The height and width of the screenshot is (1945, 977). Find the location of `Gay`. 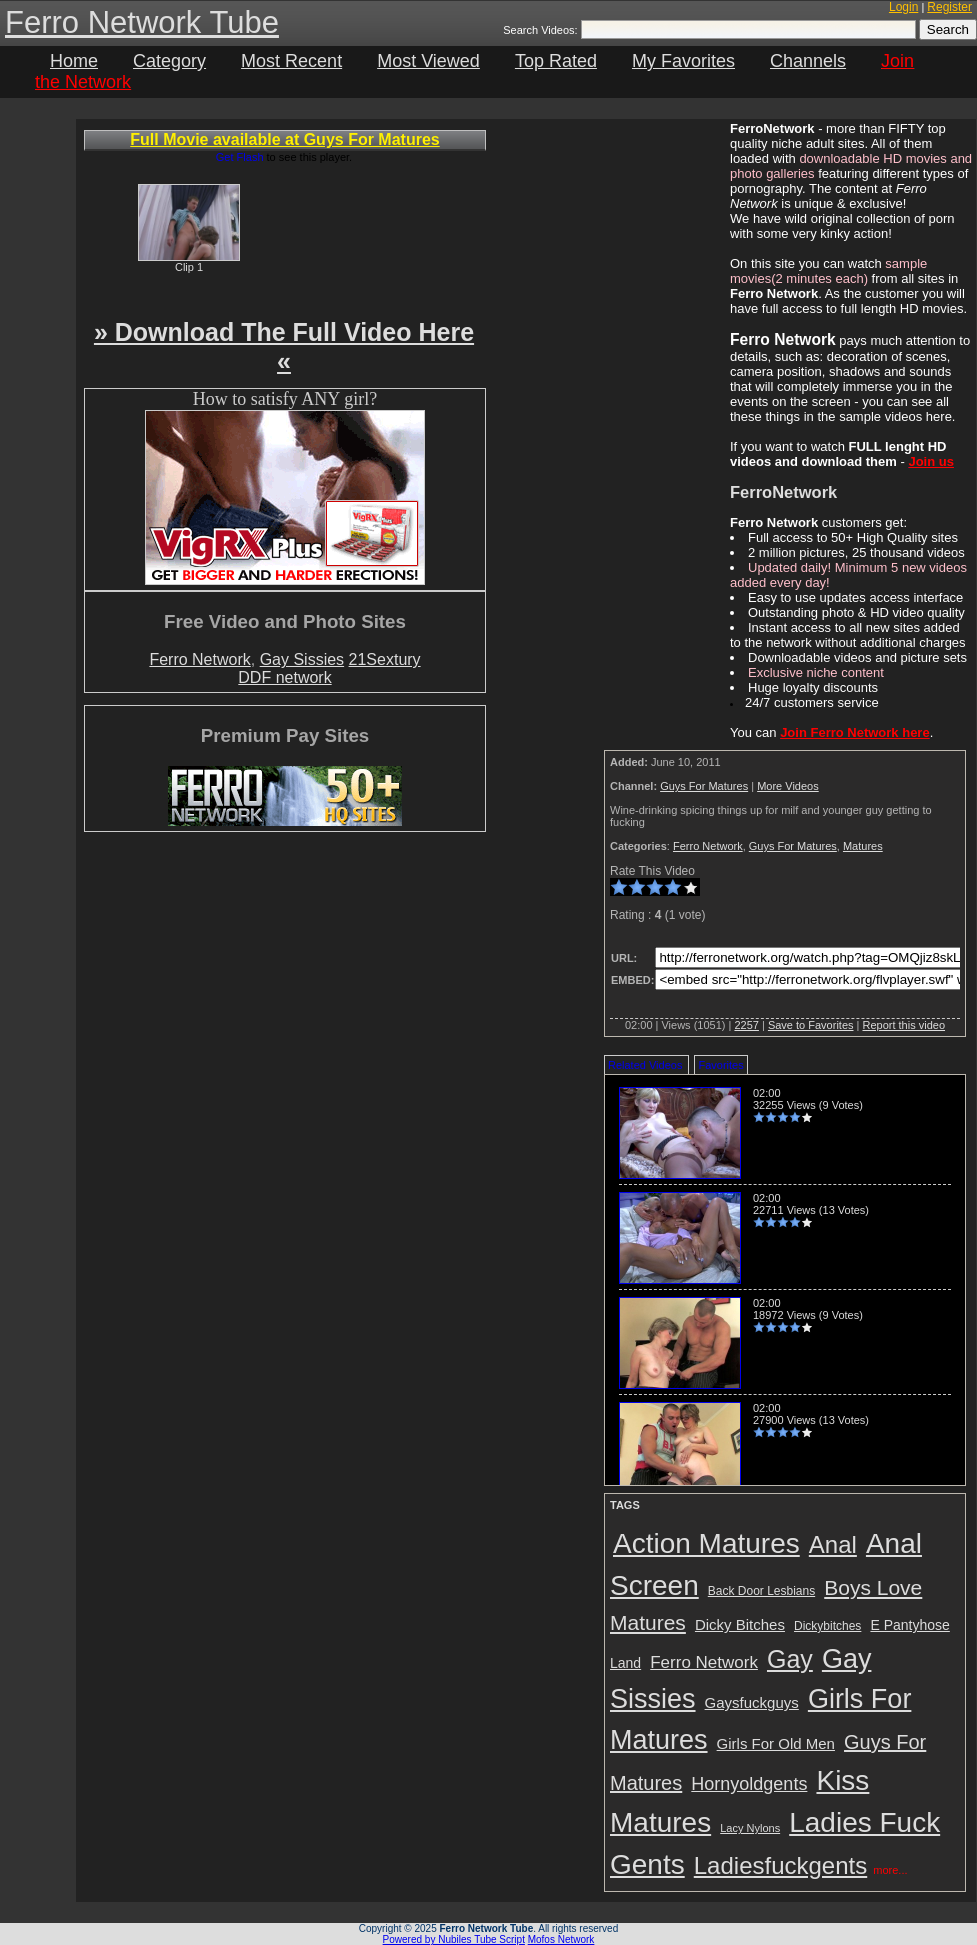

Gay is located at coordinates (790, 1659).